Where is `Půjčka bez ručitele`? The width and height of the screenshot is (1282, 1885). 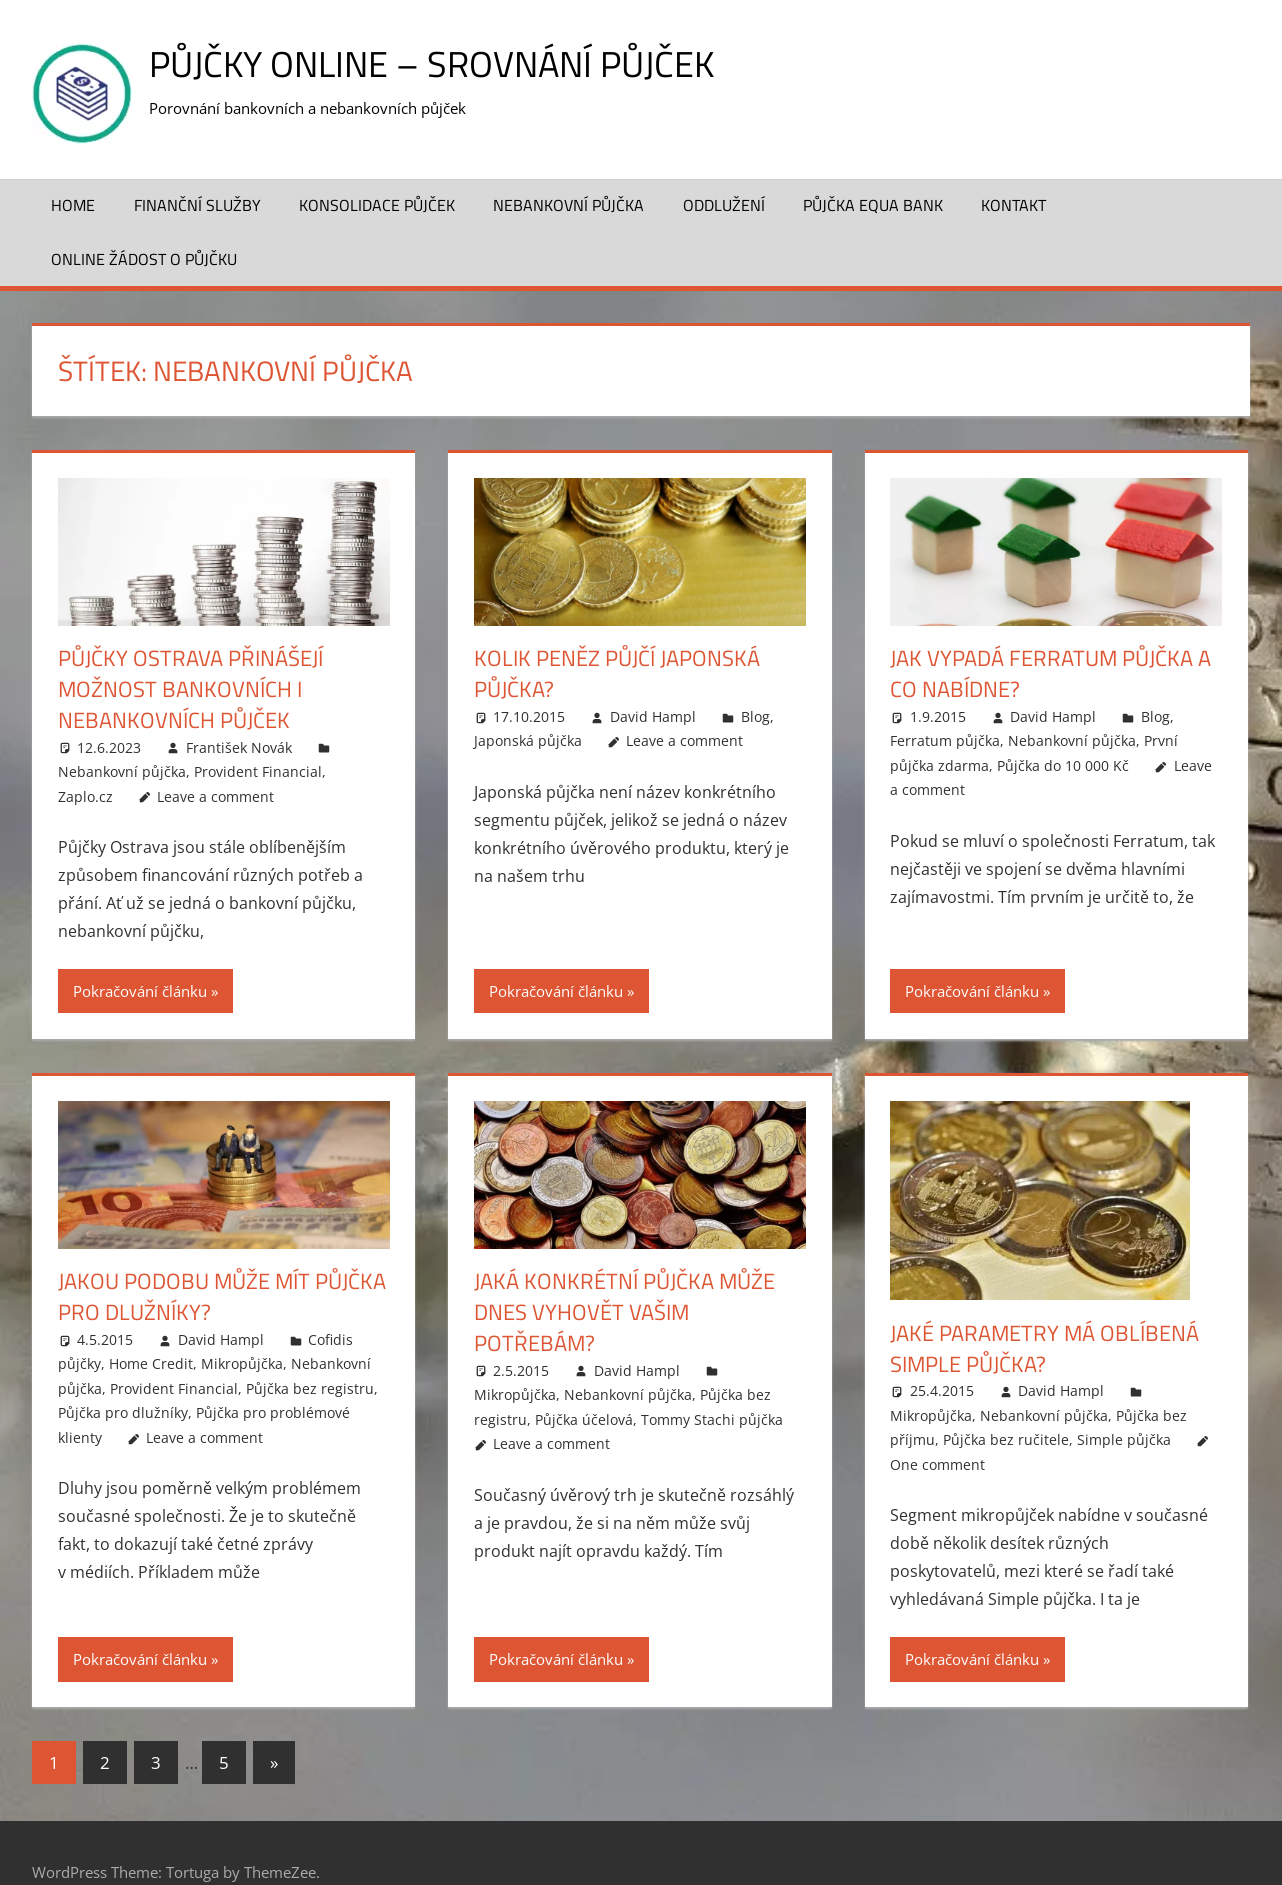 Půjčka bez ručitele is located at coordinates (1006, 1439).